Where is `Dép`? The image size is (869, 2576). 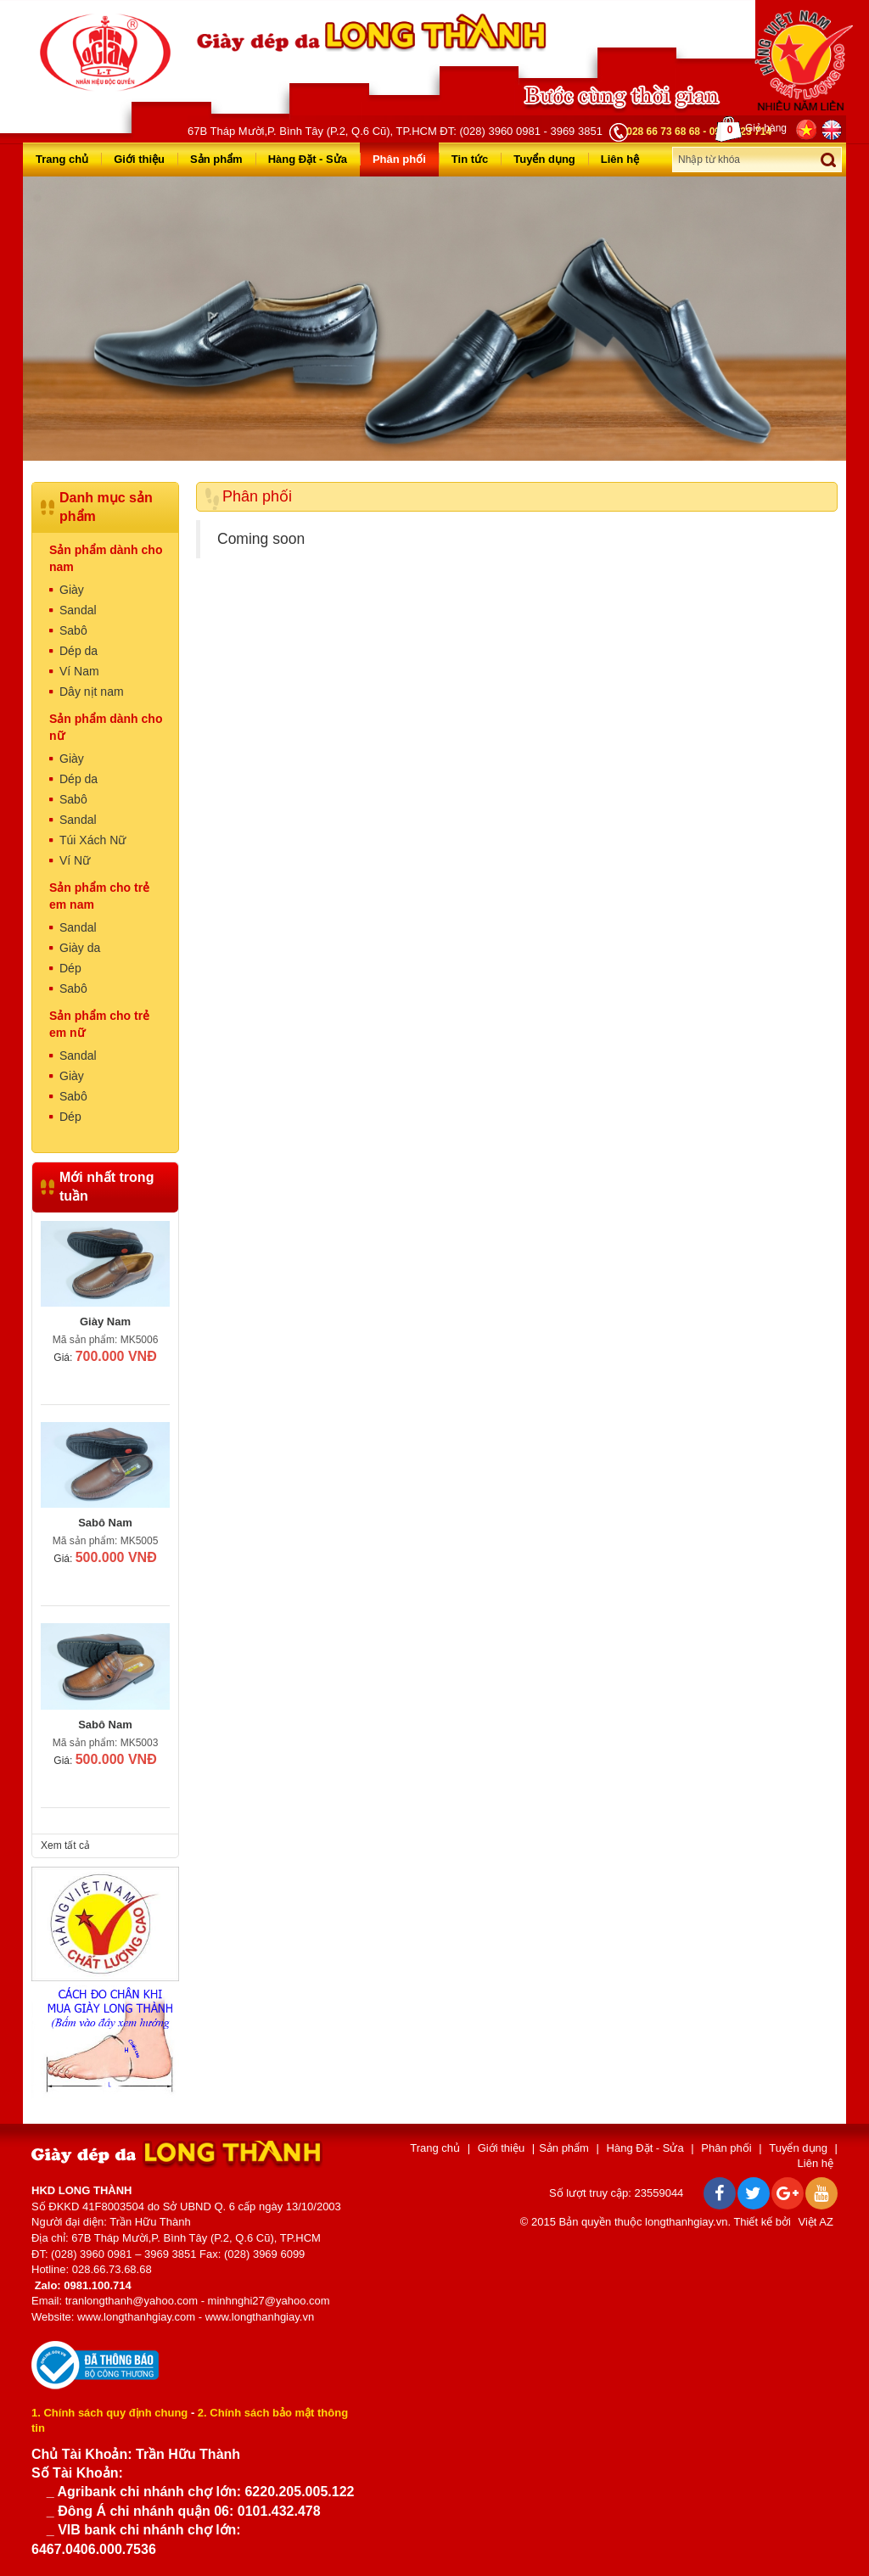
Dép is located at coordinates (70, 968).